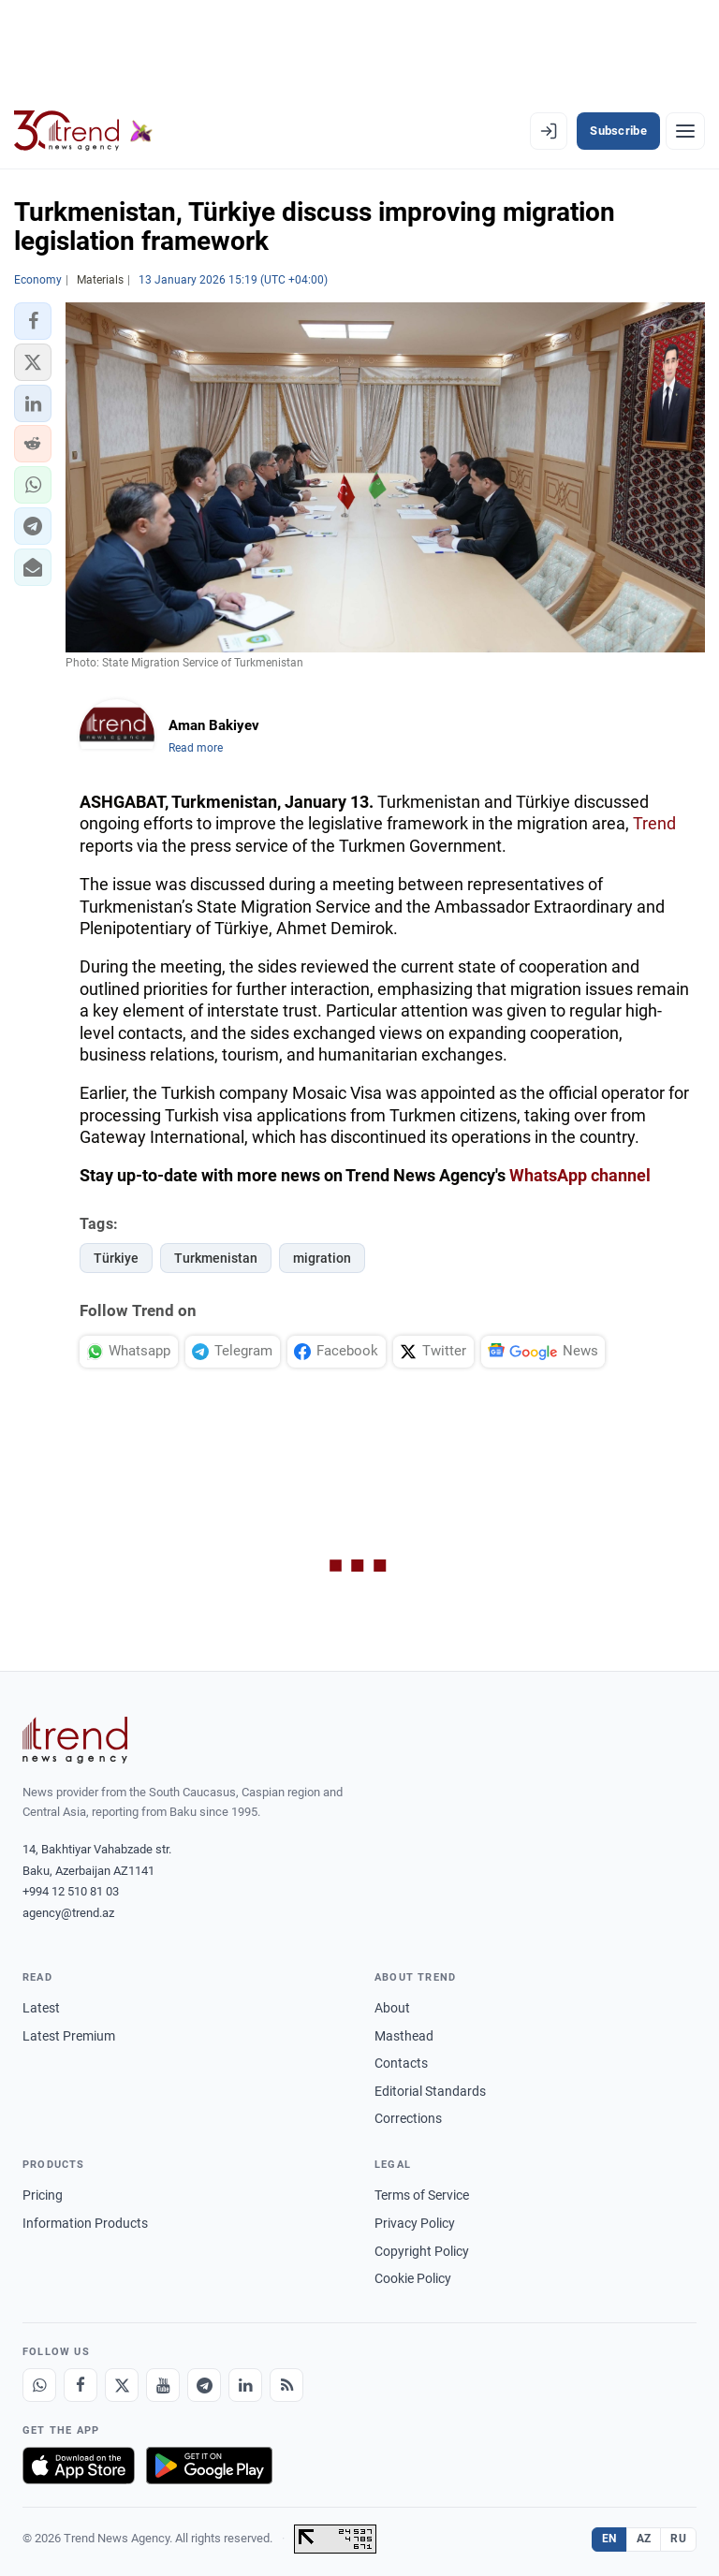 The width and height of the screenshot is (719, 2576). Describe the element at coordinates (83, 131) in the screenshot. I see `[Trend.az]` at that location.